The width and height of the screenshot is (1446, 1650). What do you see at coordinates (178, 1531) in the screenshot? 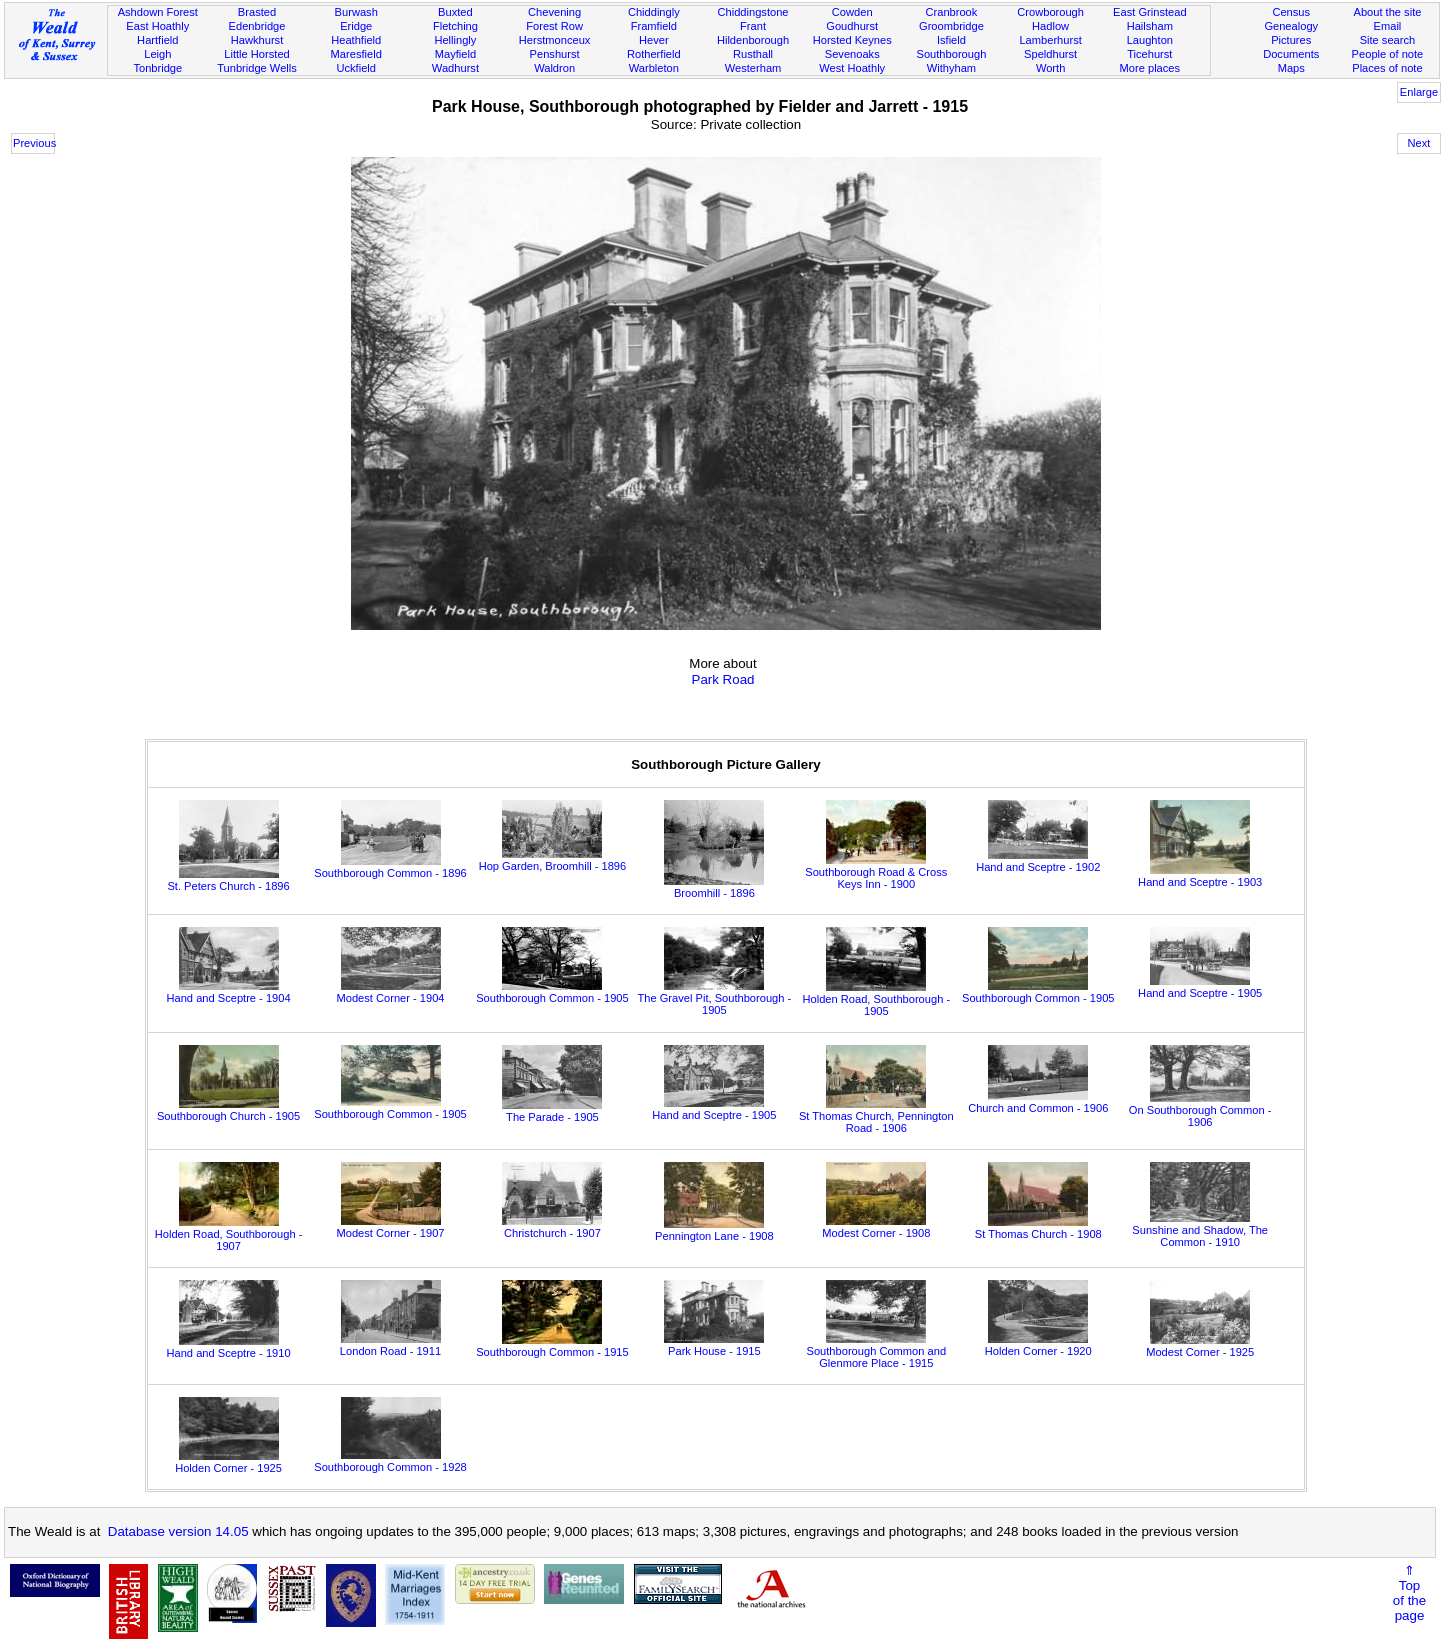
I see `Database version 14.05` at bounding box center [178, 1531].